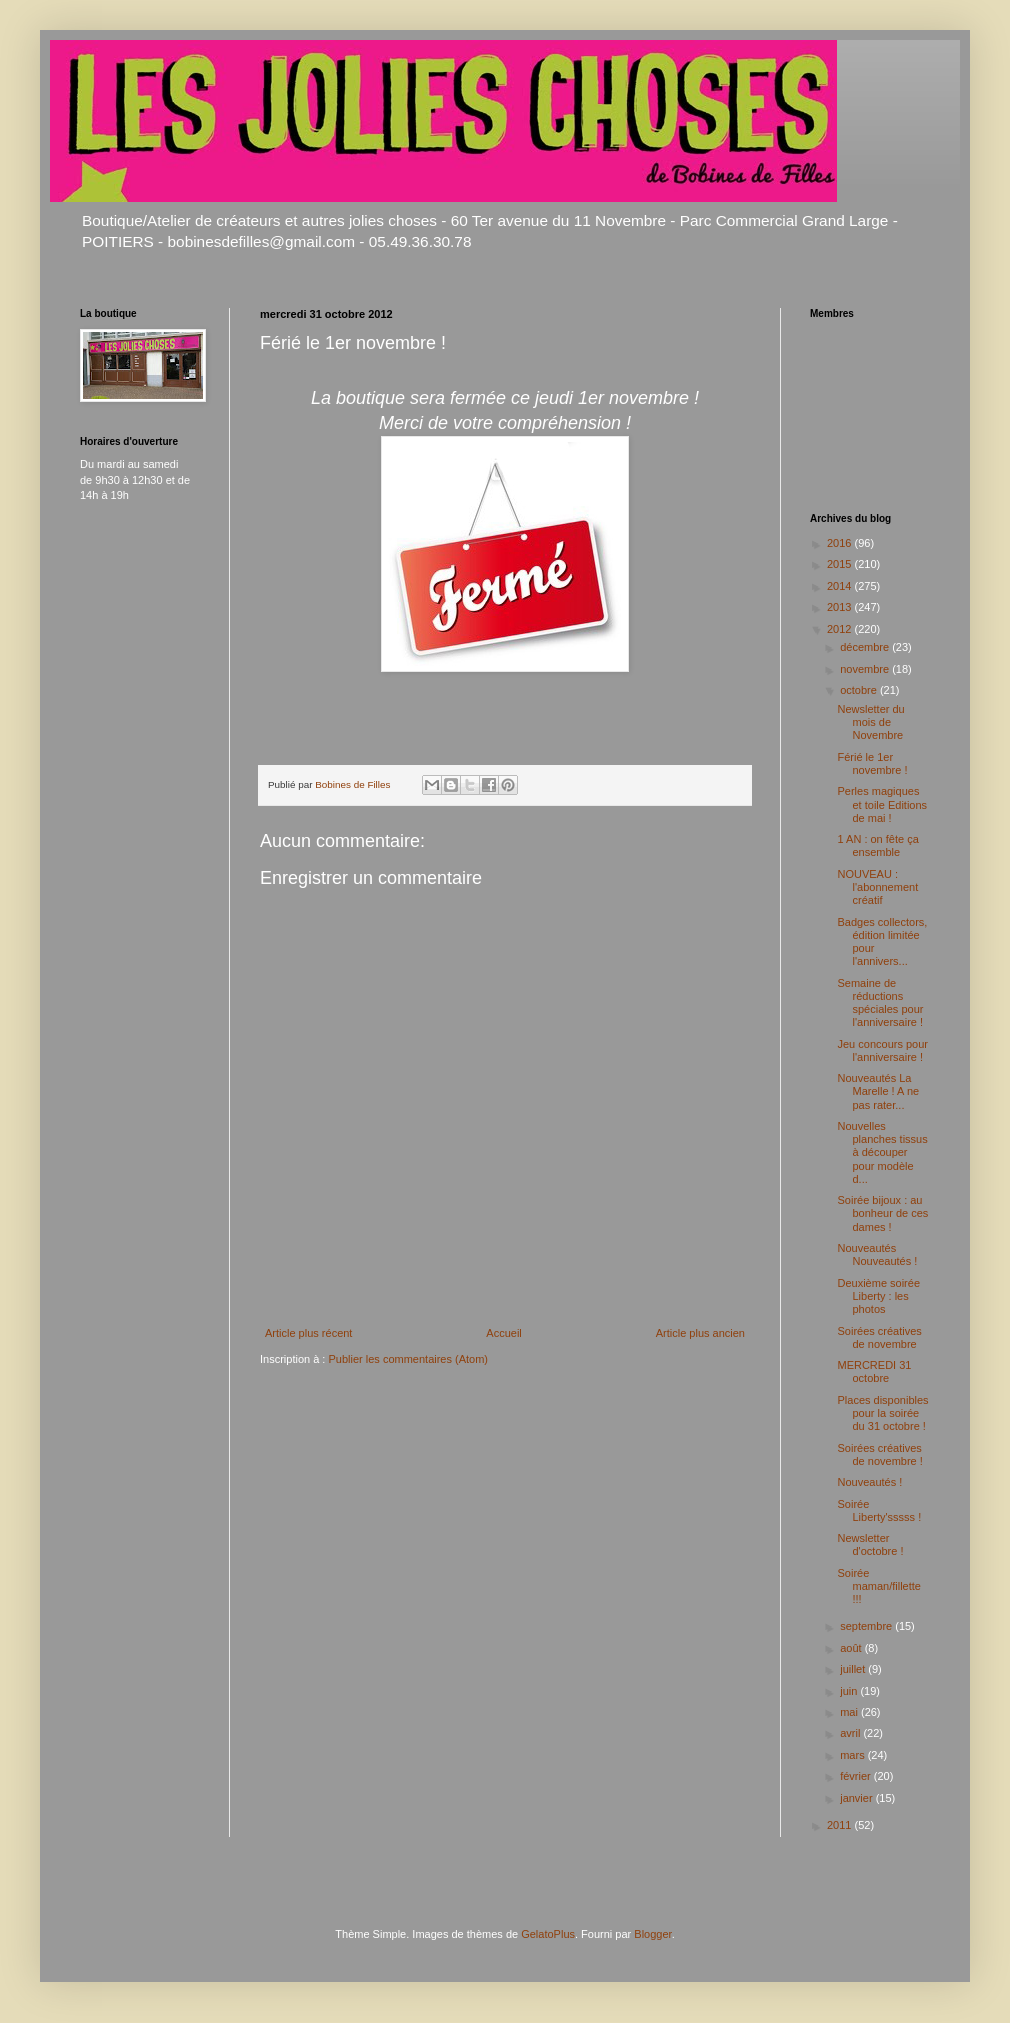  I want to click on Nouveautés La Marelle ! A ne pas rater..., so click(878, 1091).